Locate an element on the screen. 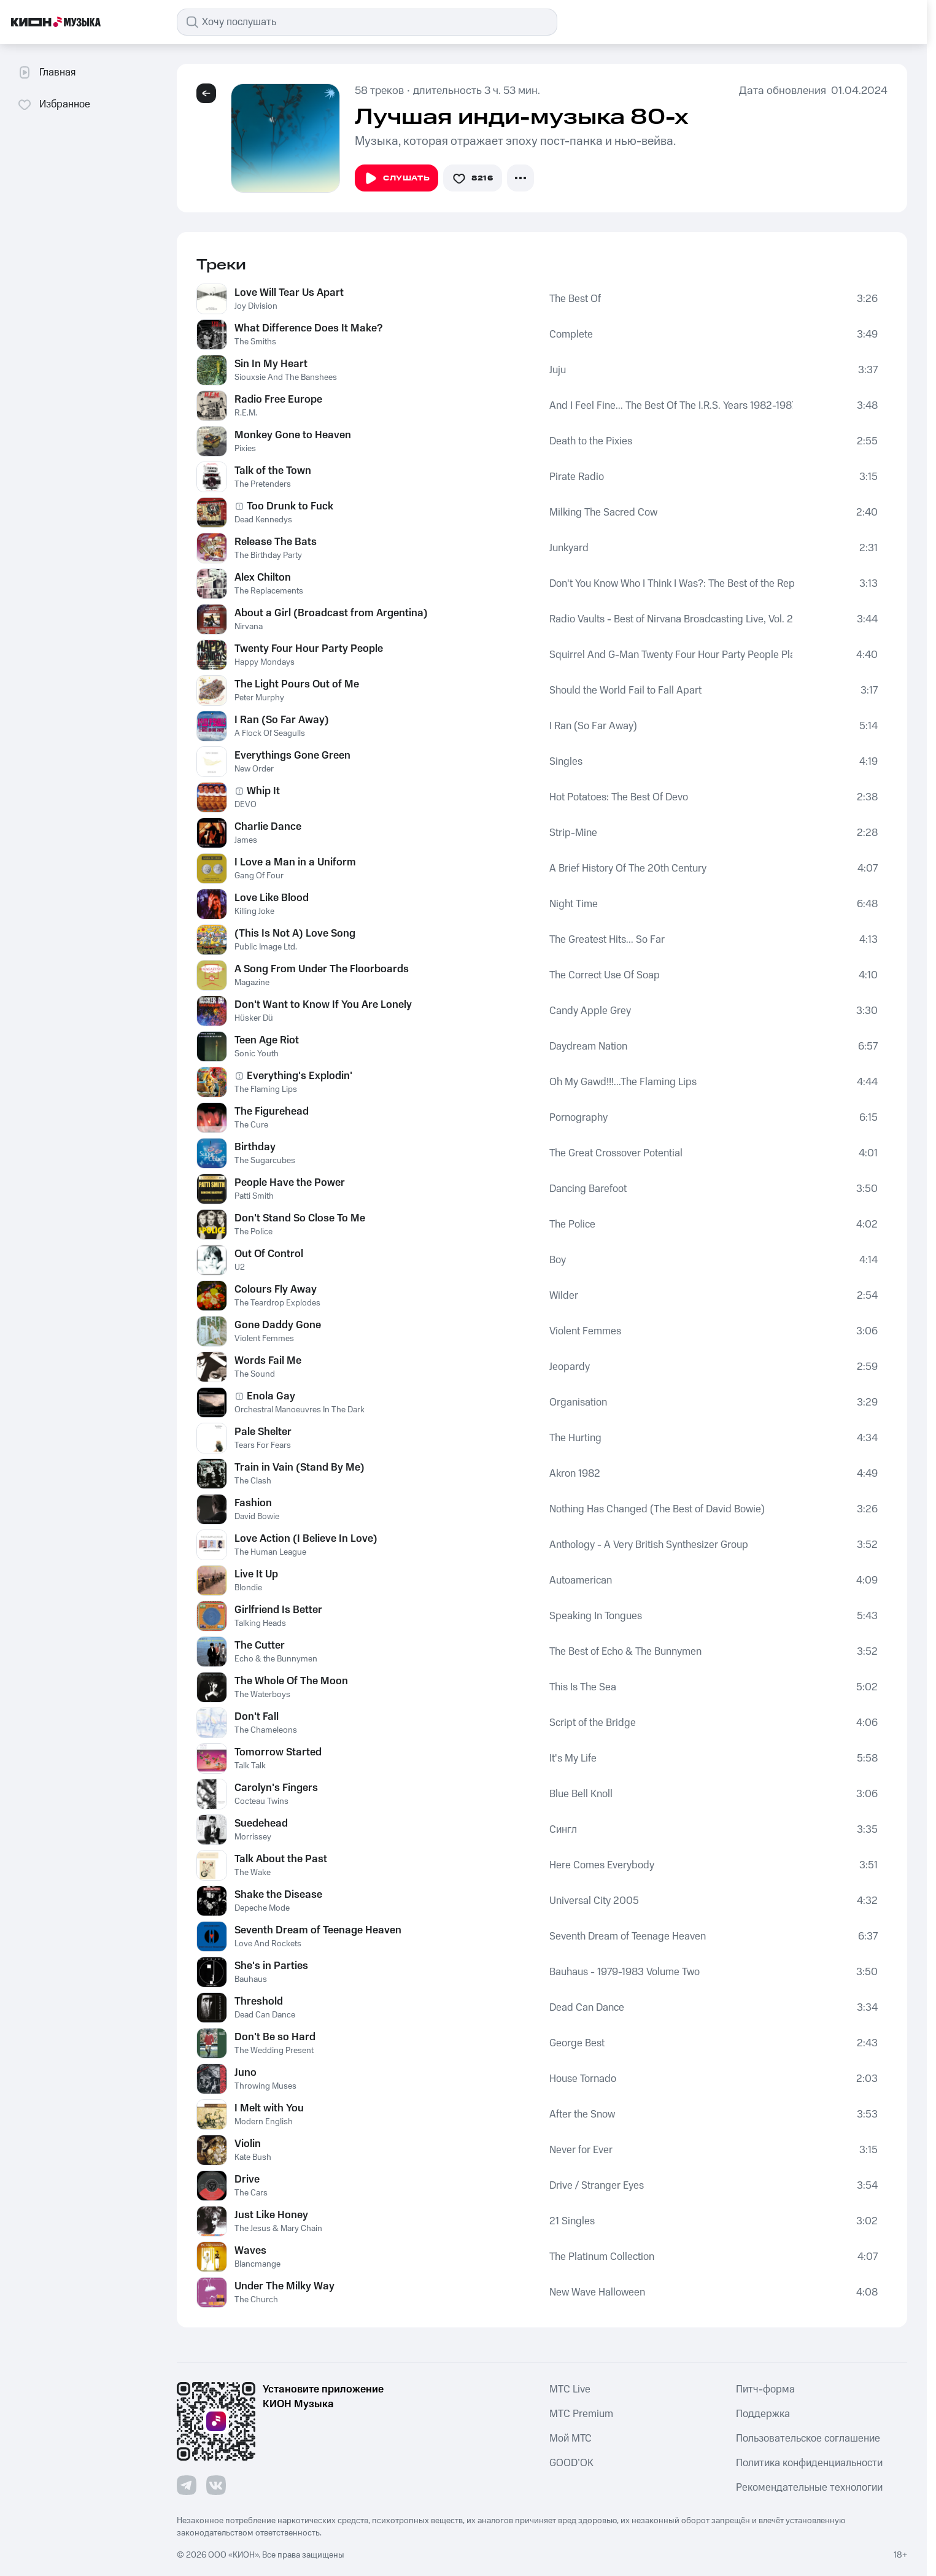 The height and width of the screenshot is (2576, 936). Colours Fly Away is located at coordinates (275, 1289).